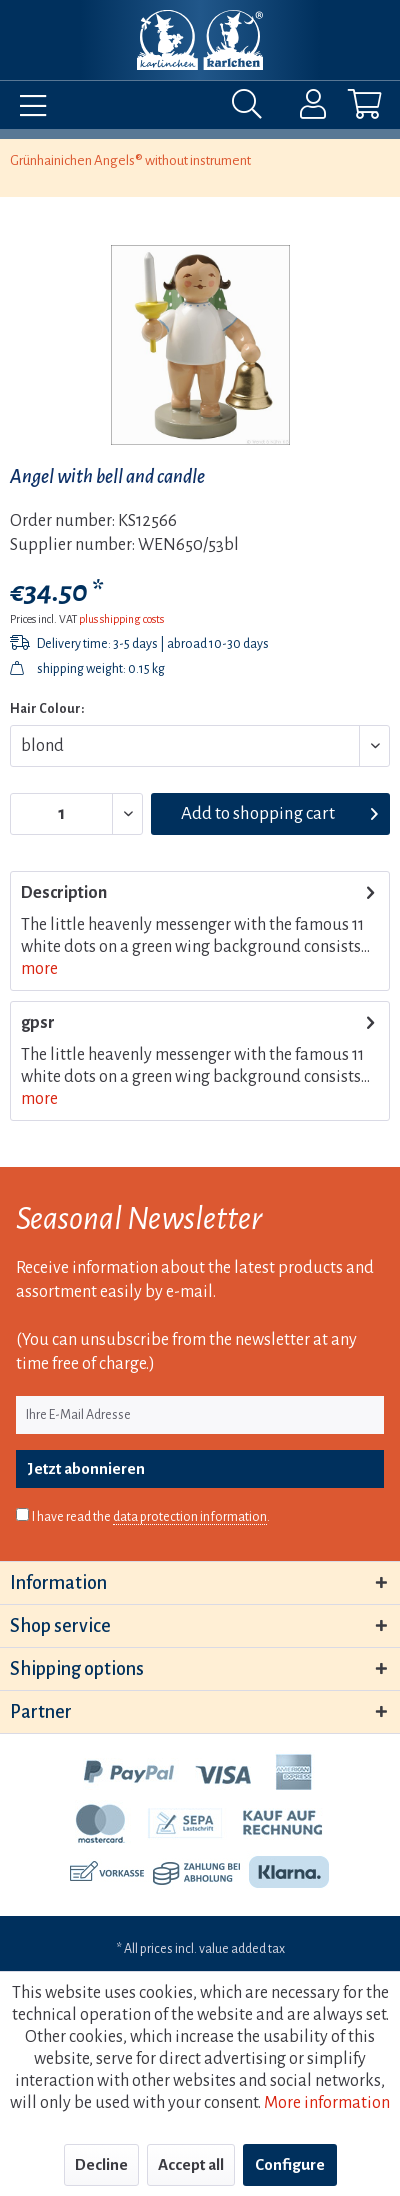  I want to click on Configure, so click(290, 2164).